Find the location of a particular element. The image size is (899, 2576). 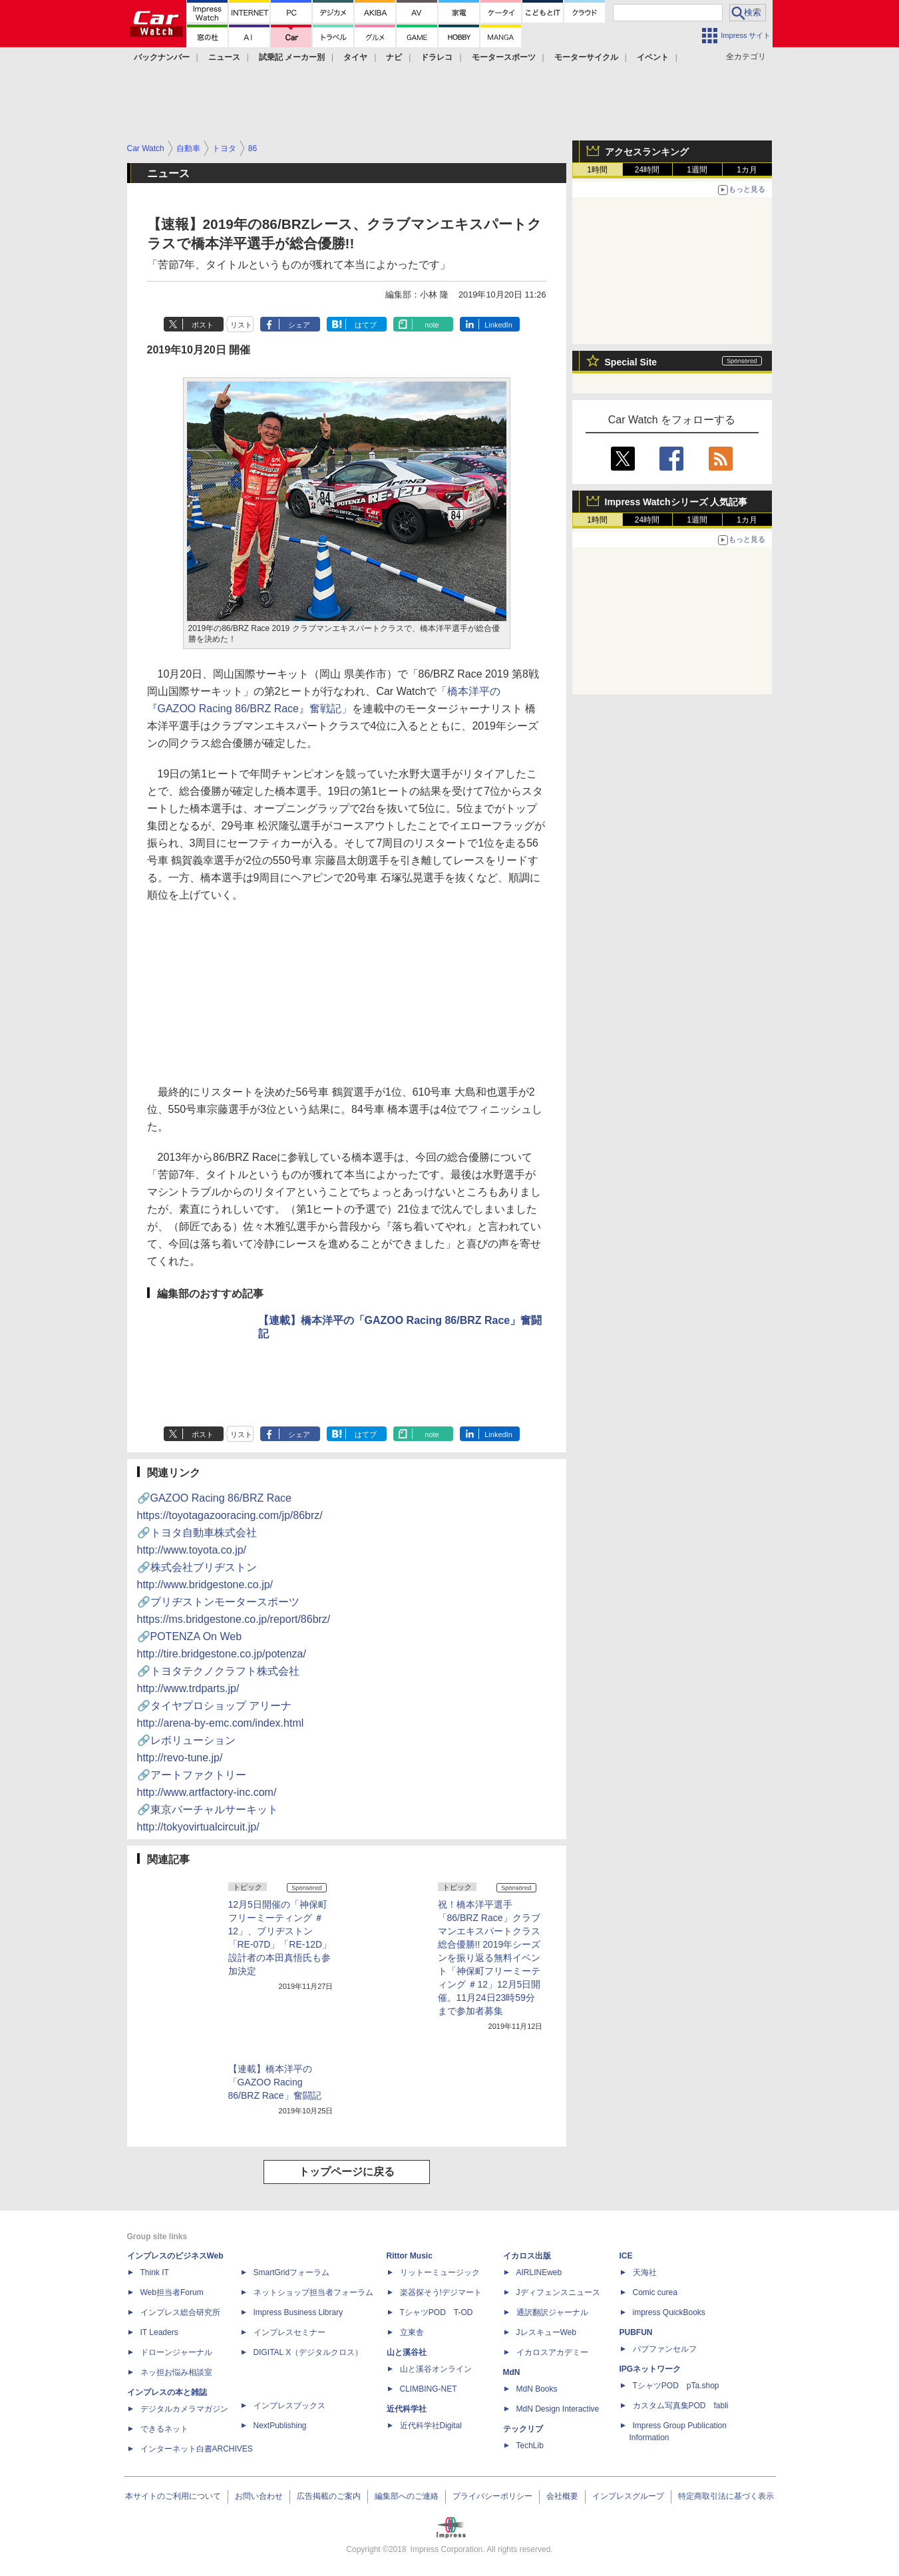

通訳翻訳ジャーナル is located at coordinates (552, 2312).